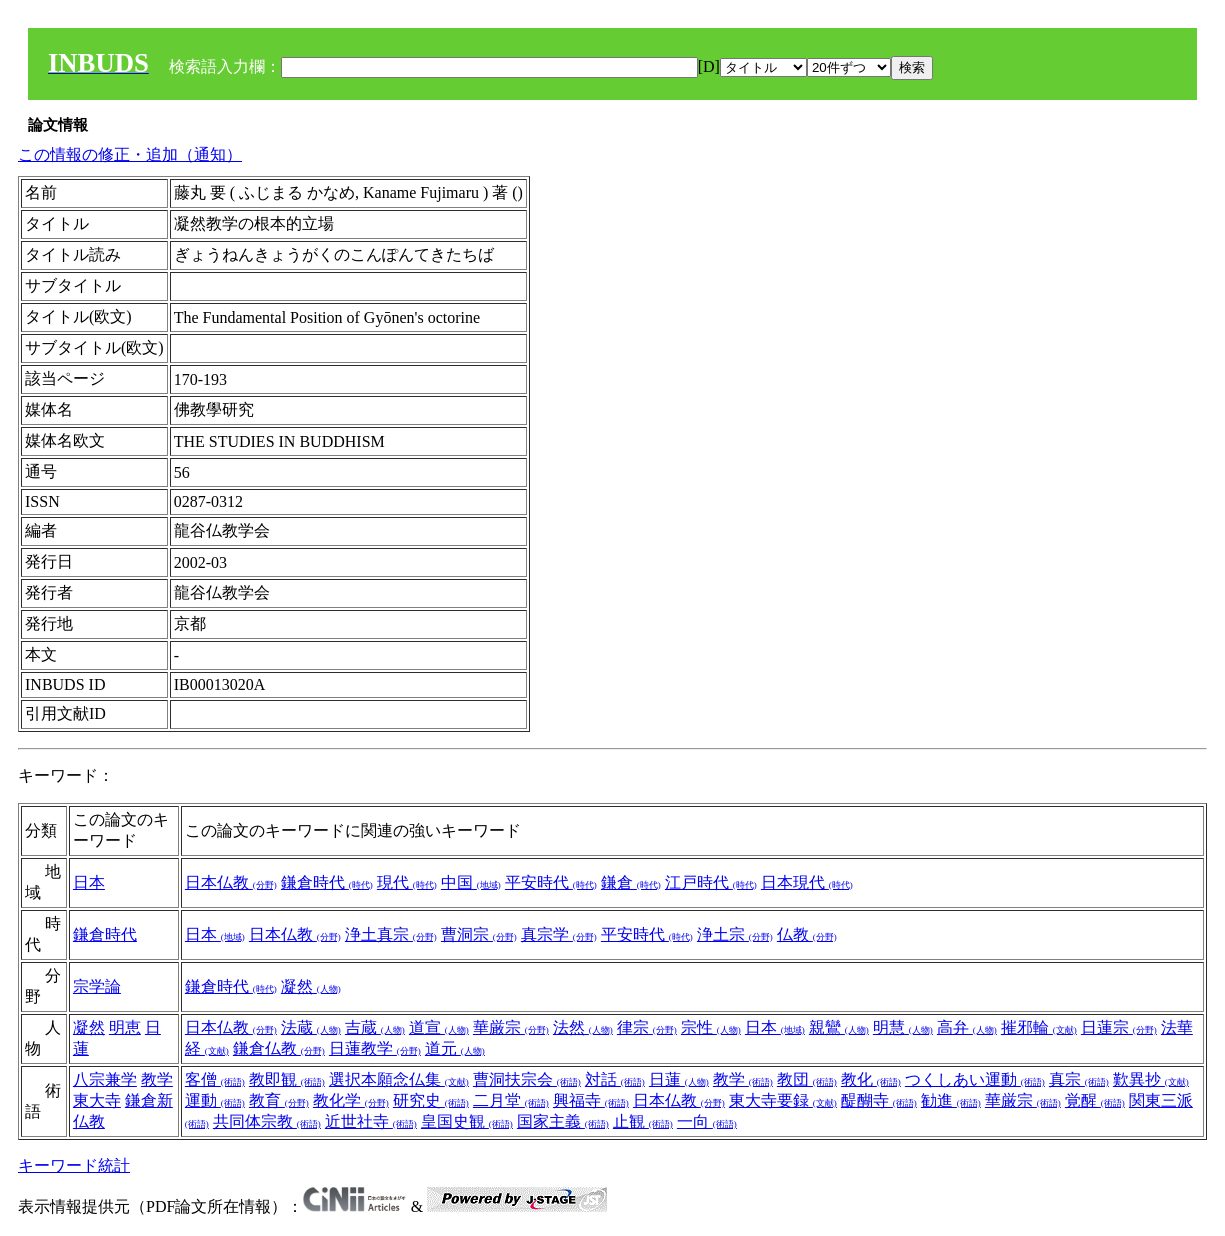  What do you see at coordinates (527, 1079) in the screenshot?
I see `曹洞扶宗会` at bounding box center [527, 1079].